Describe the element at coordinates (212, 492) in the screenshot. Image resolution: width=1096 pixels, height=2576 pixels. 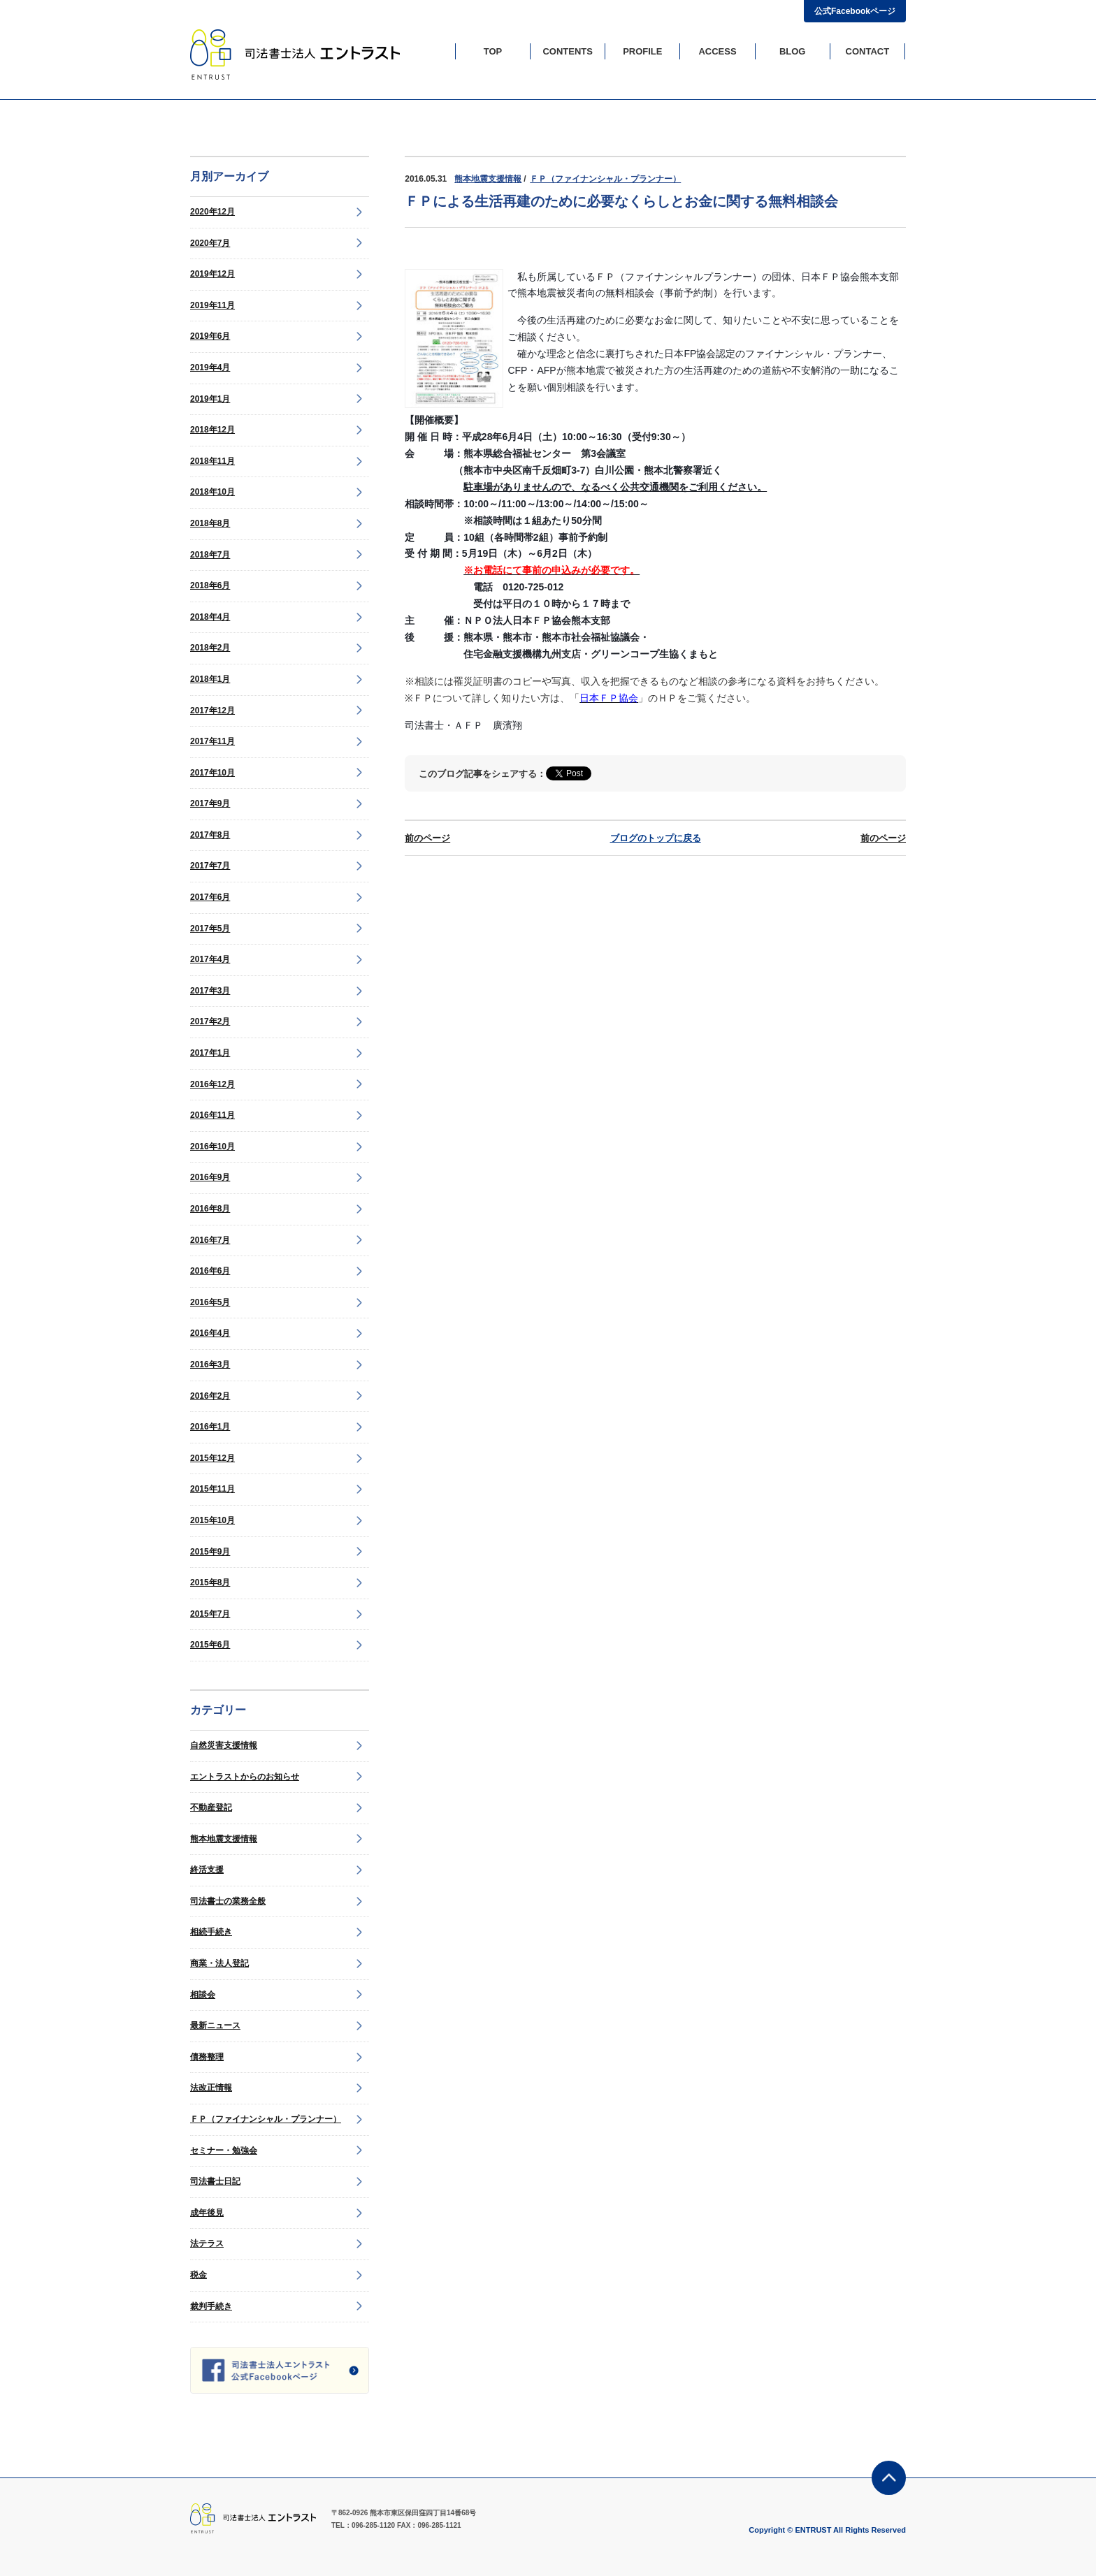
I see `2018年10月` at that location.